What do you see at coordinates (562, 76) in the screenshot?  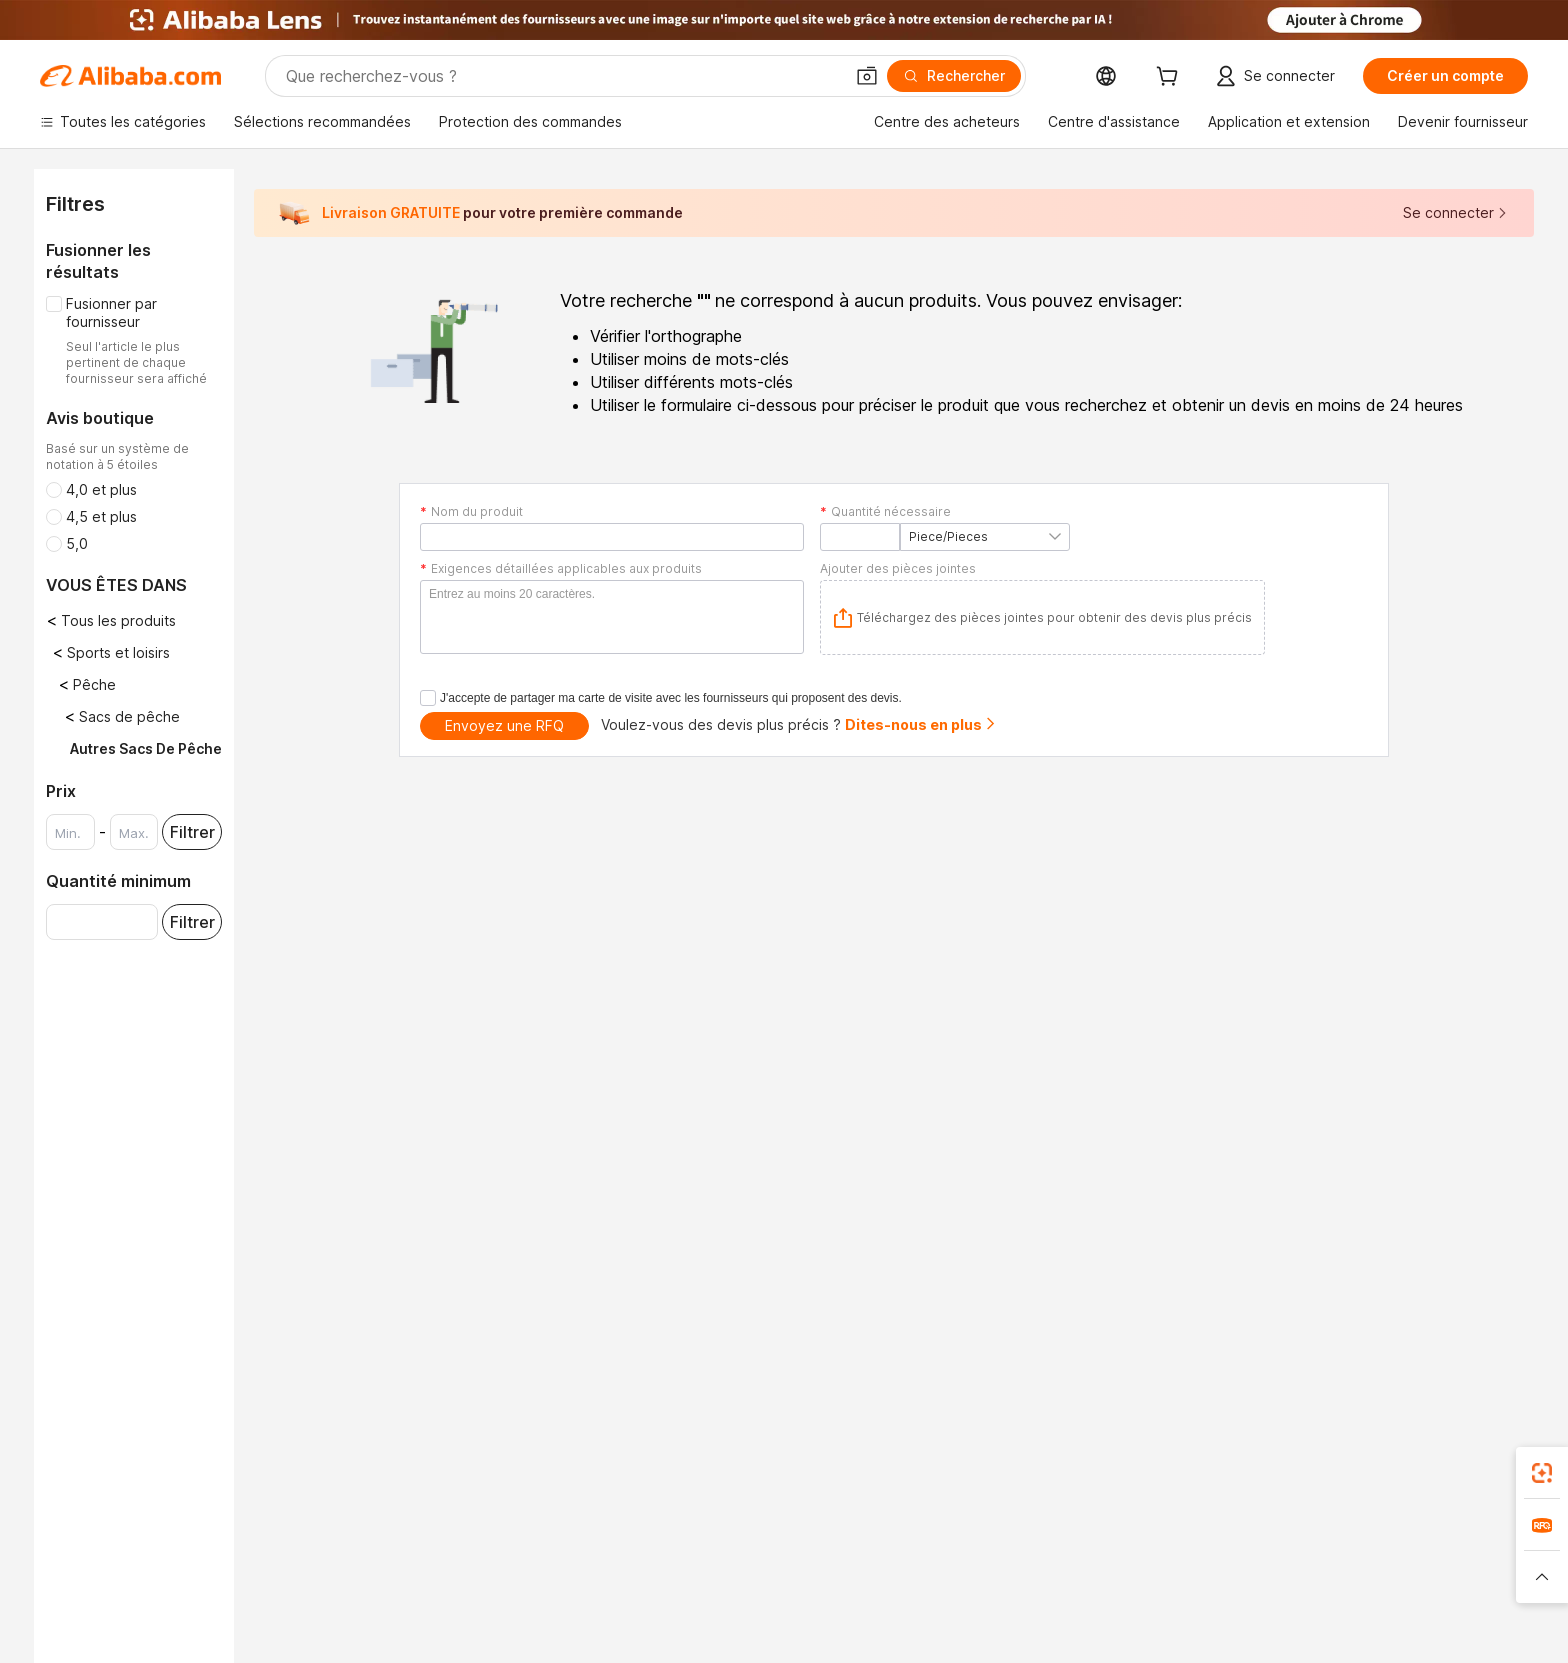 I see `[Search Alibaba]` at bounding box center [562, 76].